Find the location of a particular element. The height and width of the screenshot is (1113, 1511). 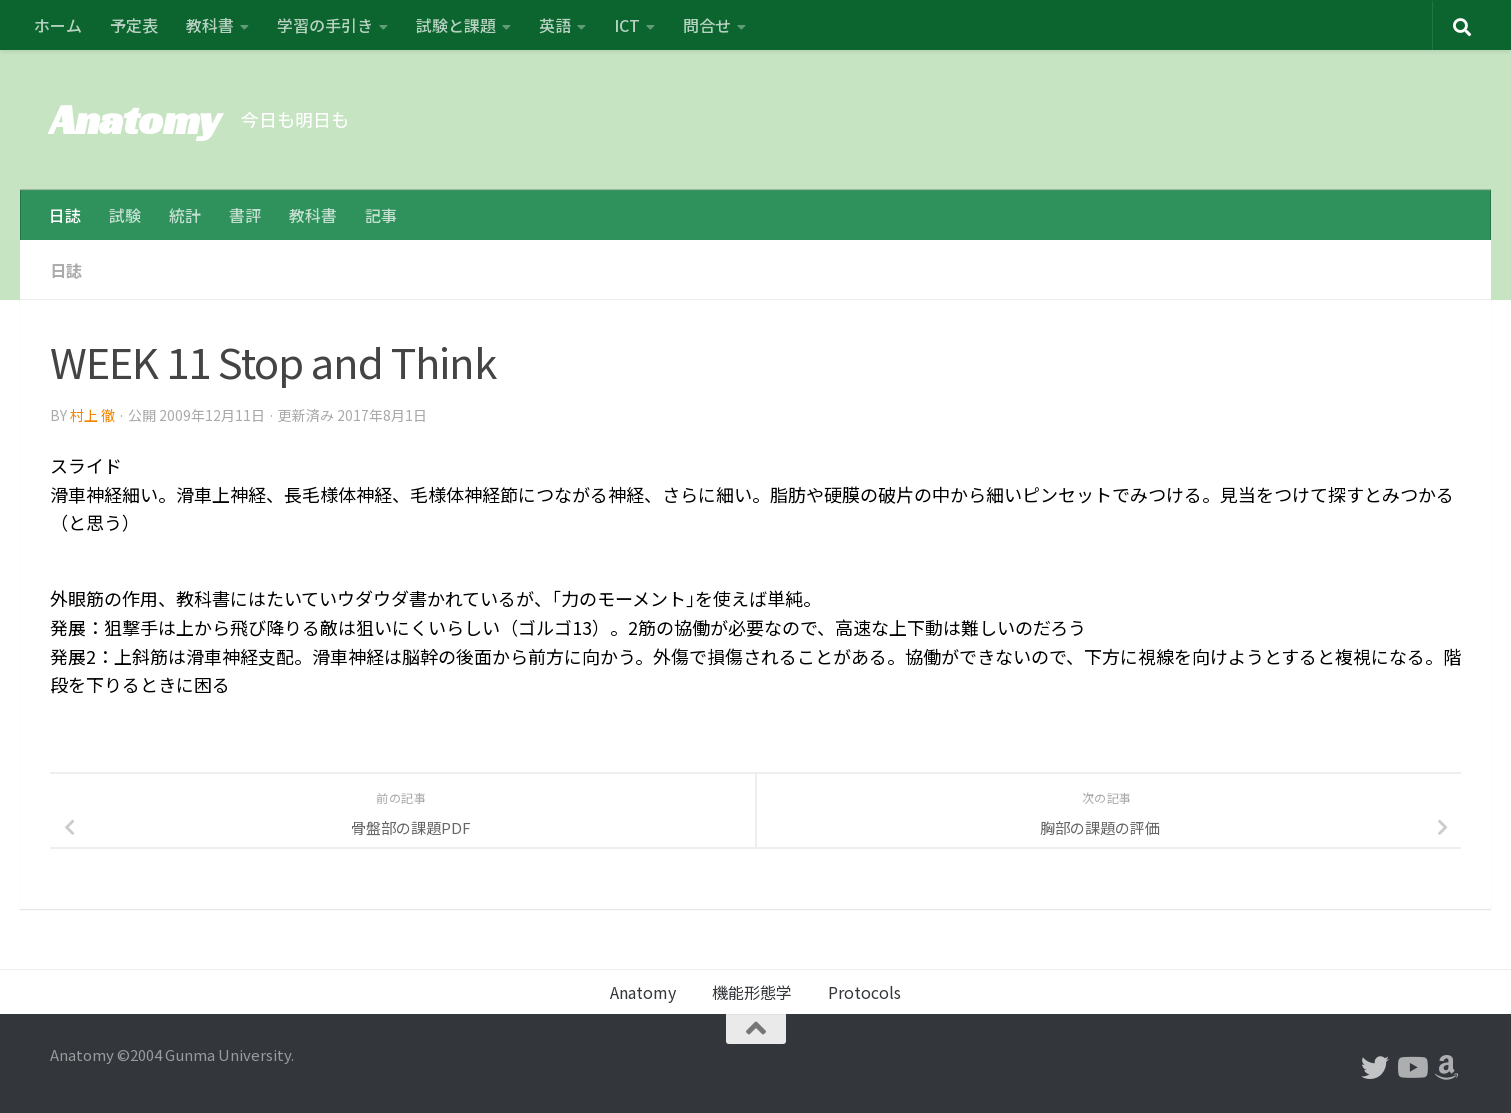

村上 徹 is located at coordinates (92, 415).